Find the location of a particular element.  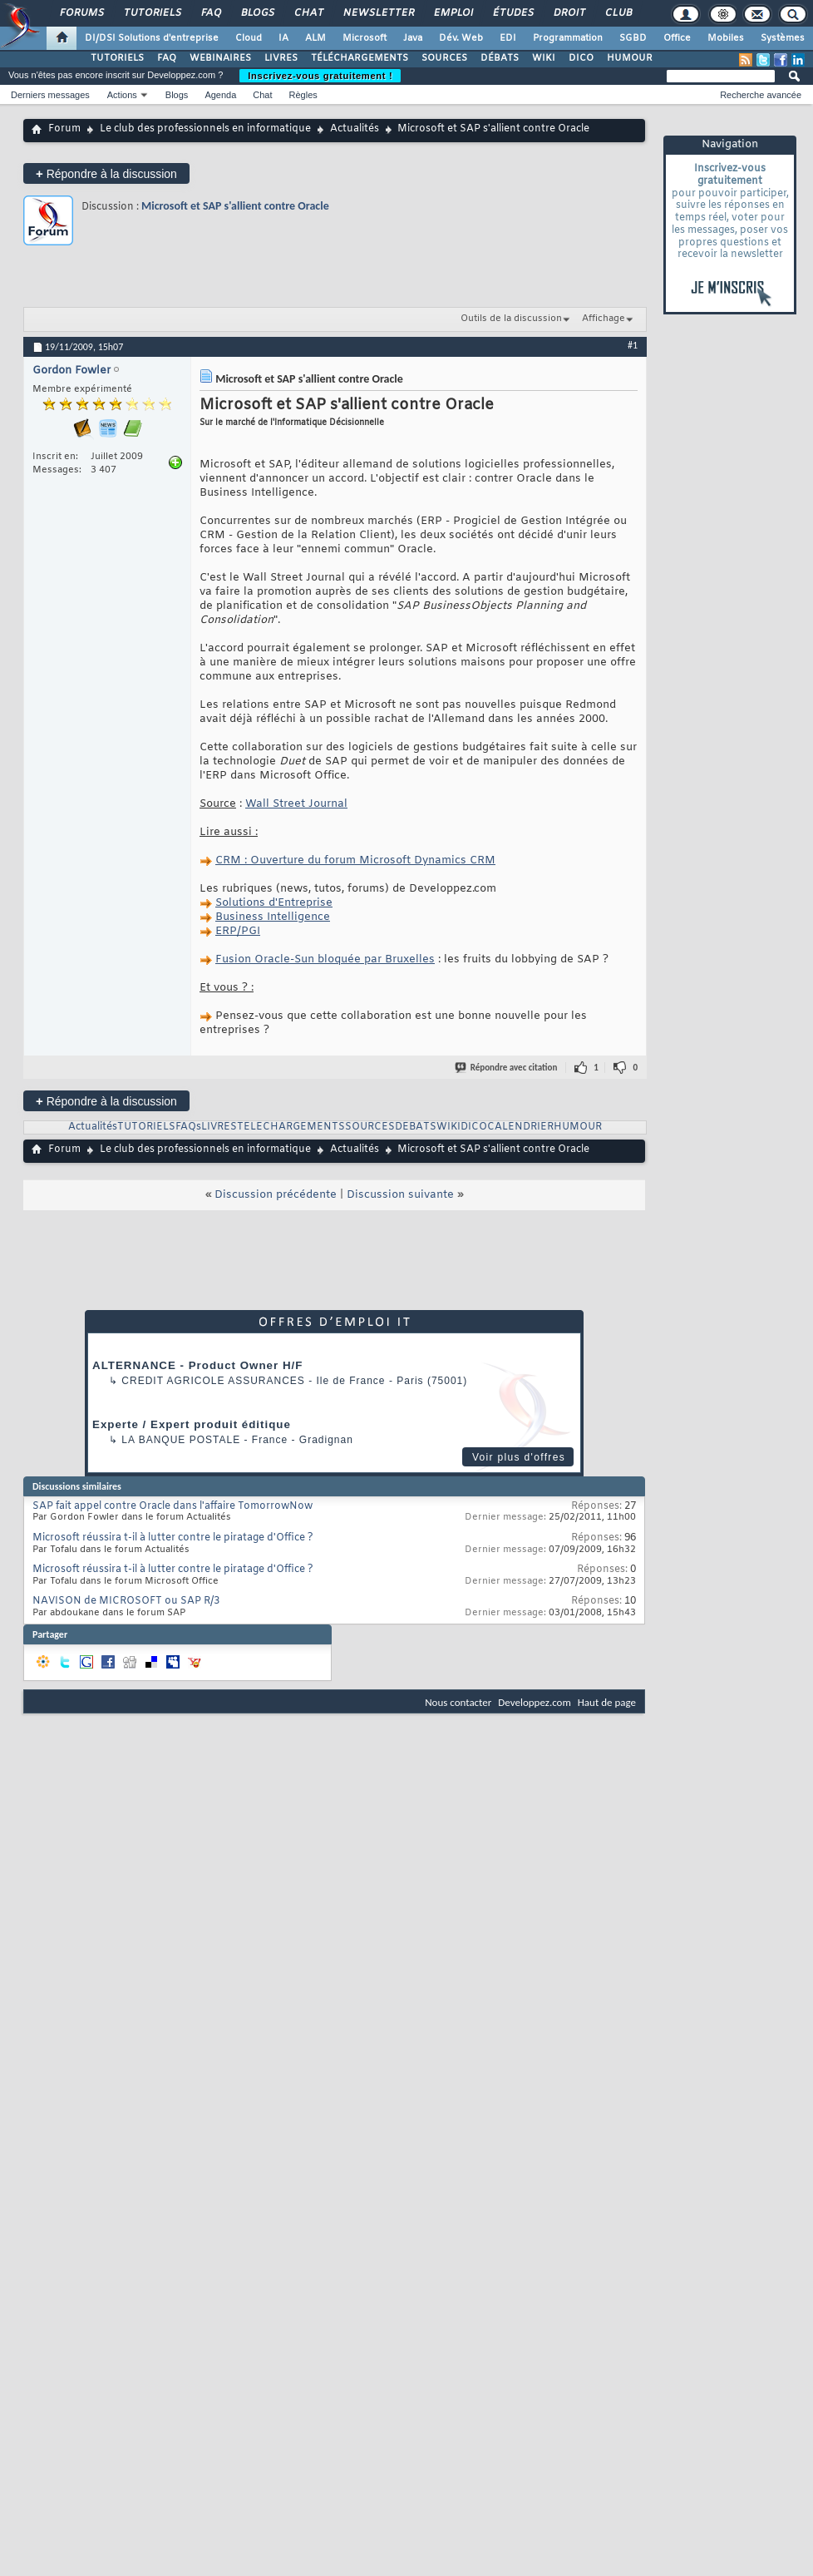

DICO is located at coordinates (581, 58).